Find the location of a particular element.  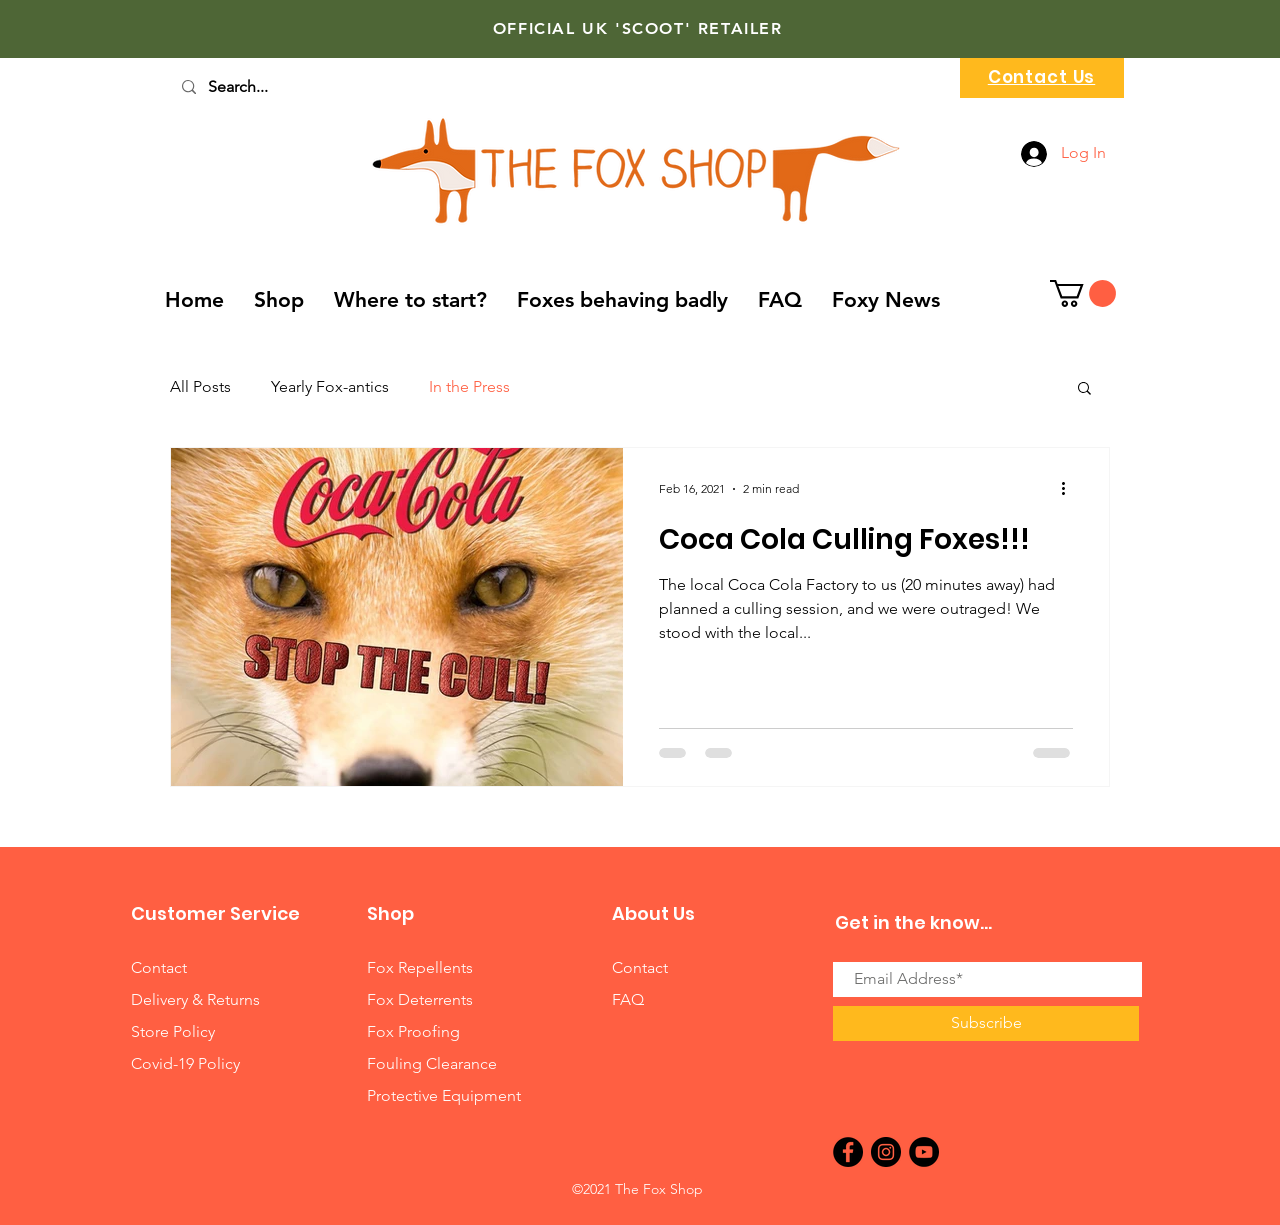

[Search...] is located at coordinates (266, 87).